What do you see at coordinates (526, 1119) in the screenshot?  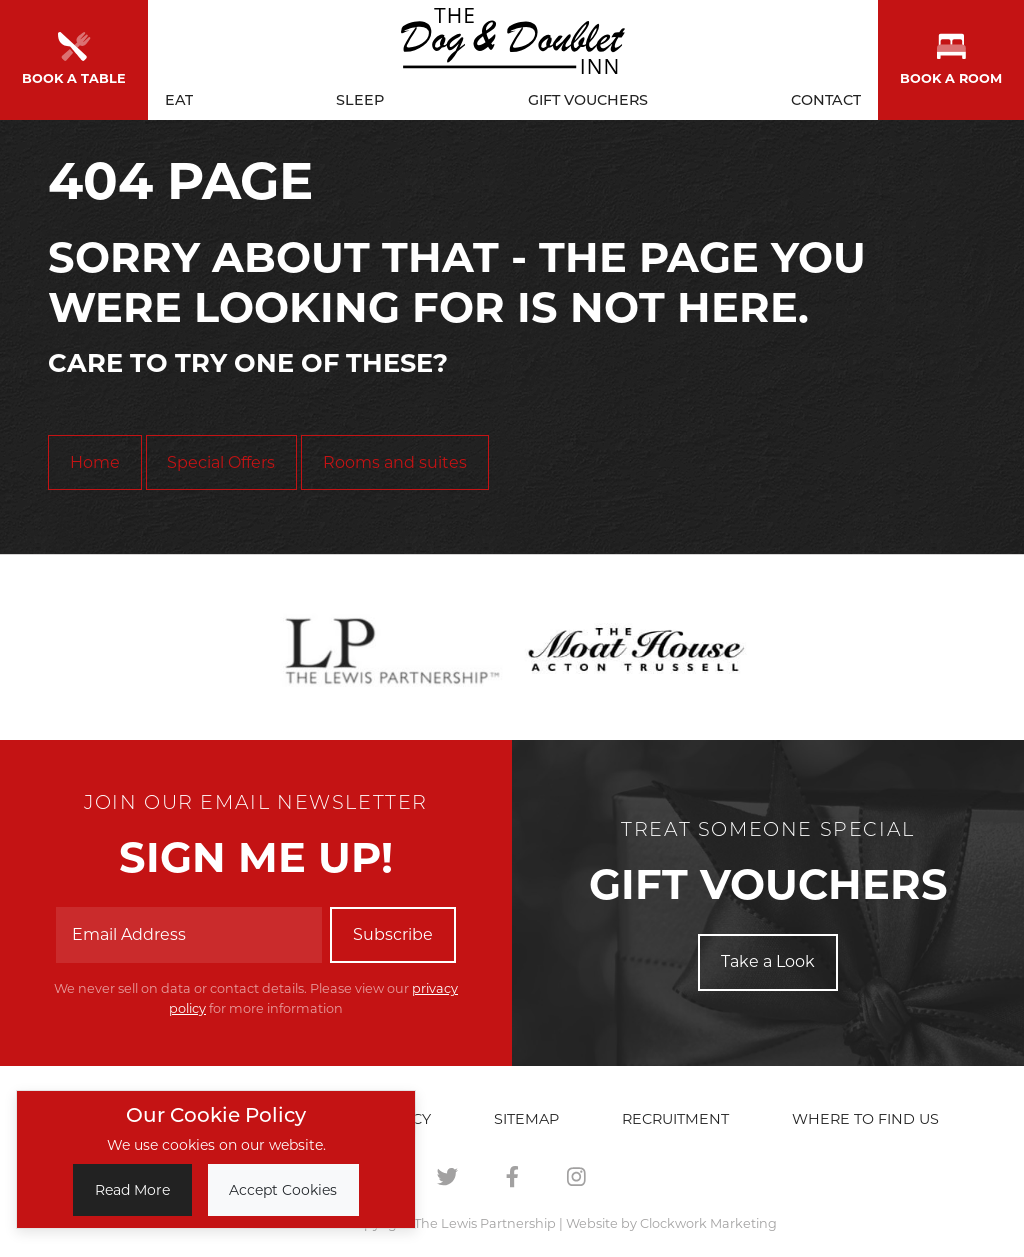 I see `Sitemap` at bounding box center [526, 1119].